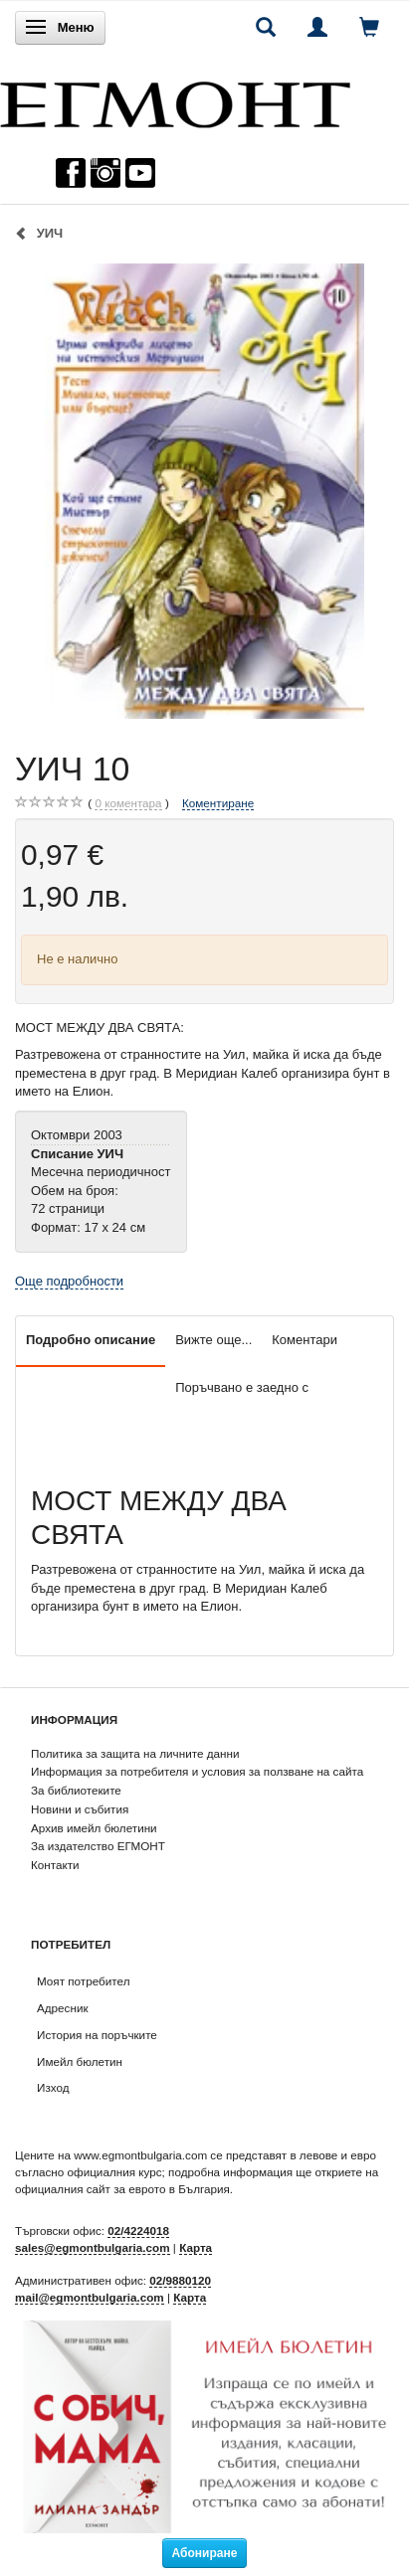 The image size is (409, 2576). What do you see at coordinates (213, 1339) in the screenshot?
I see `Вижте още...` at bounding box center [213, 1339].